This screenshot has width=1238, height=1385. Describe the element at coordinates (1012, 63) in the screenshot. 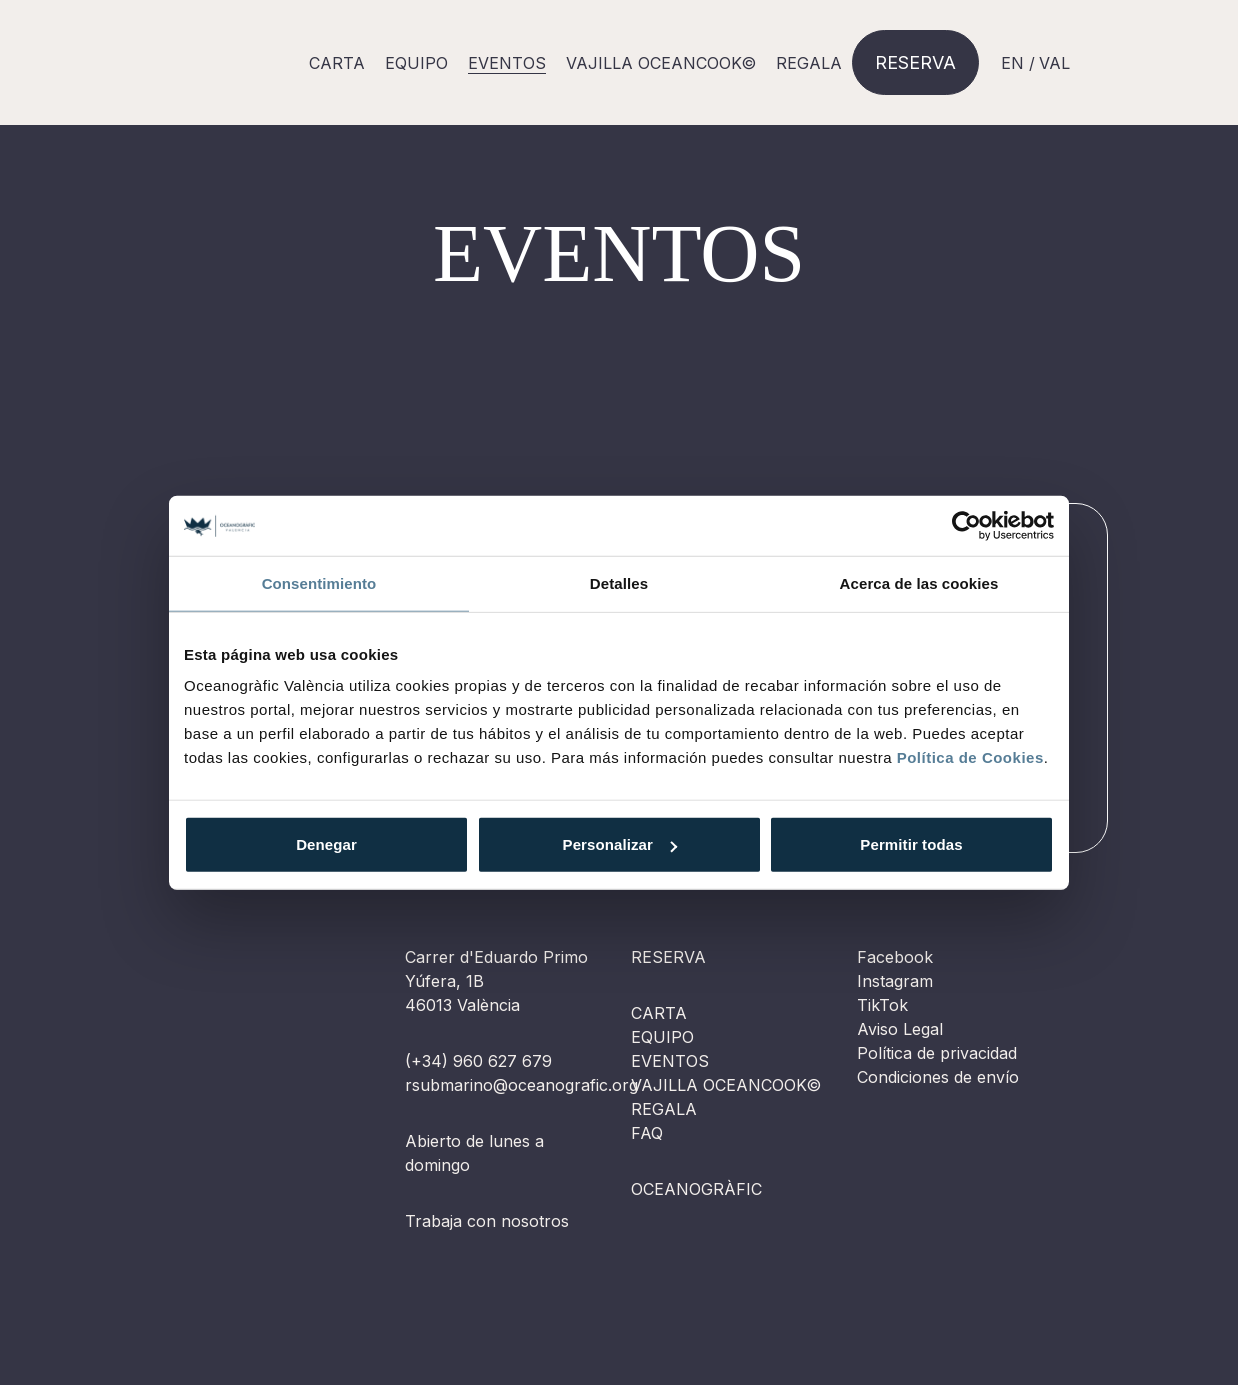

I see `EN` at that location.